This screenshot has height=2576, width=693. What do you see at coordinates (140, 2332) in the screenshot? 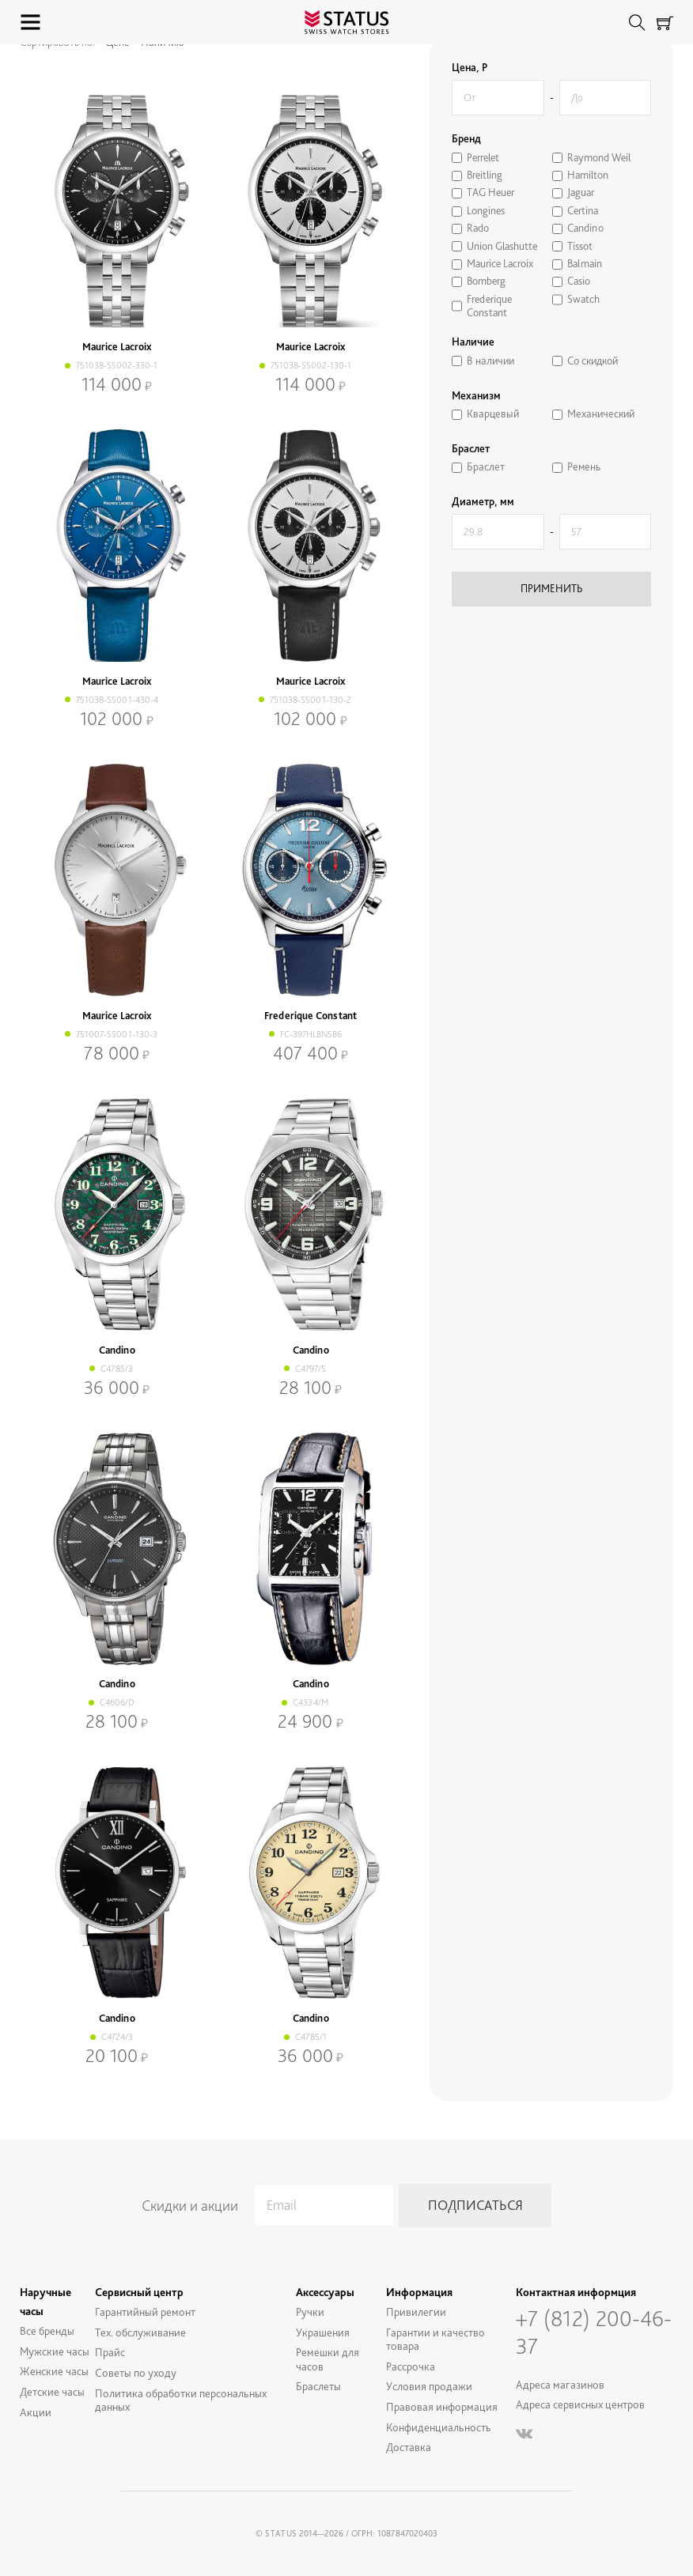
I see `Тех. обслуживание` at bounding box center [140, 2332].